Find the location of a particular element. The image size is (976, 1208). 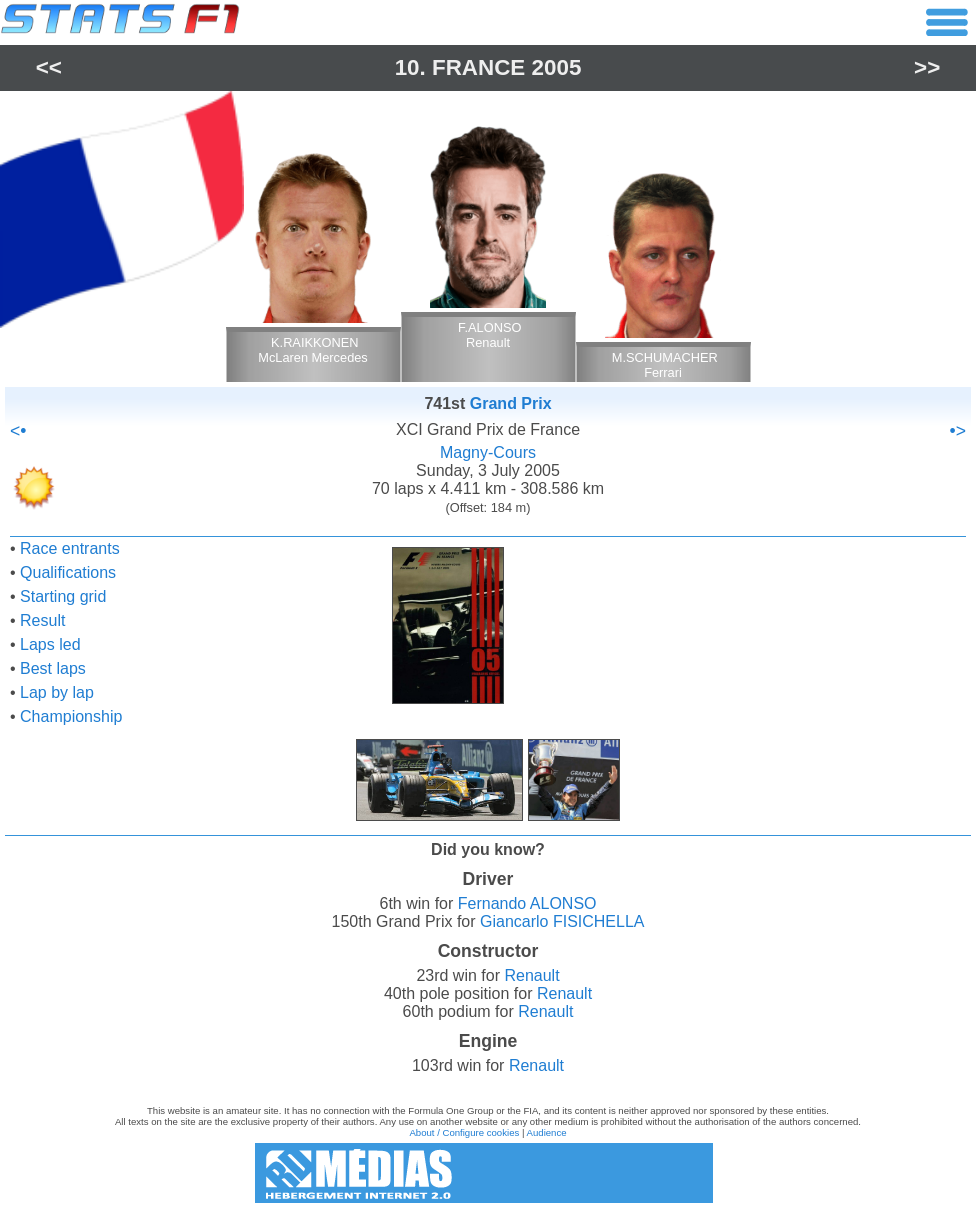

>> is located at coordinates (927, 67).